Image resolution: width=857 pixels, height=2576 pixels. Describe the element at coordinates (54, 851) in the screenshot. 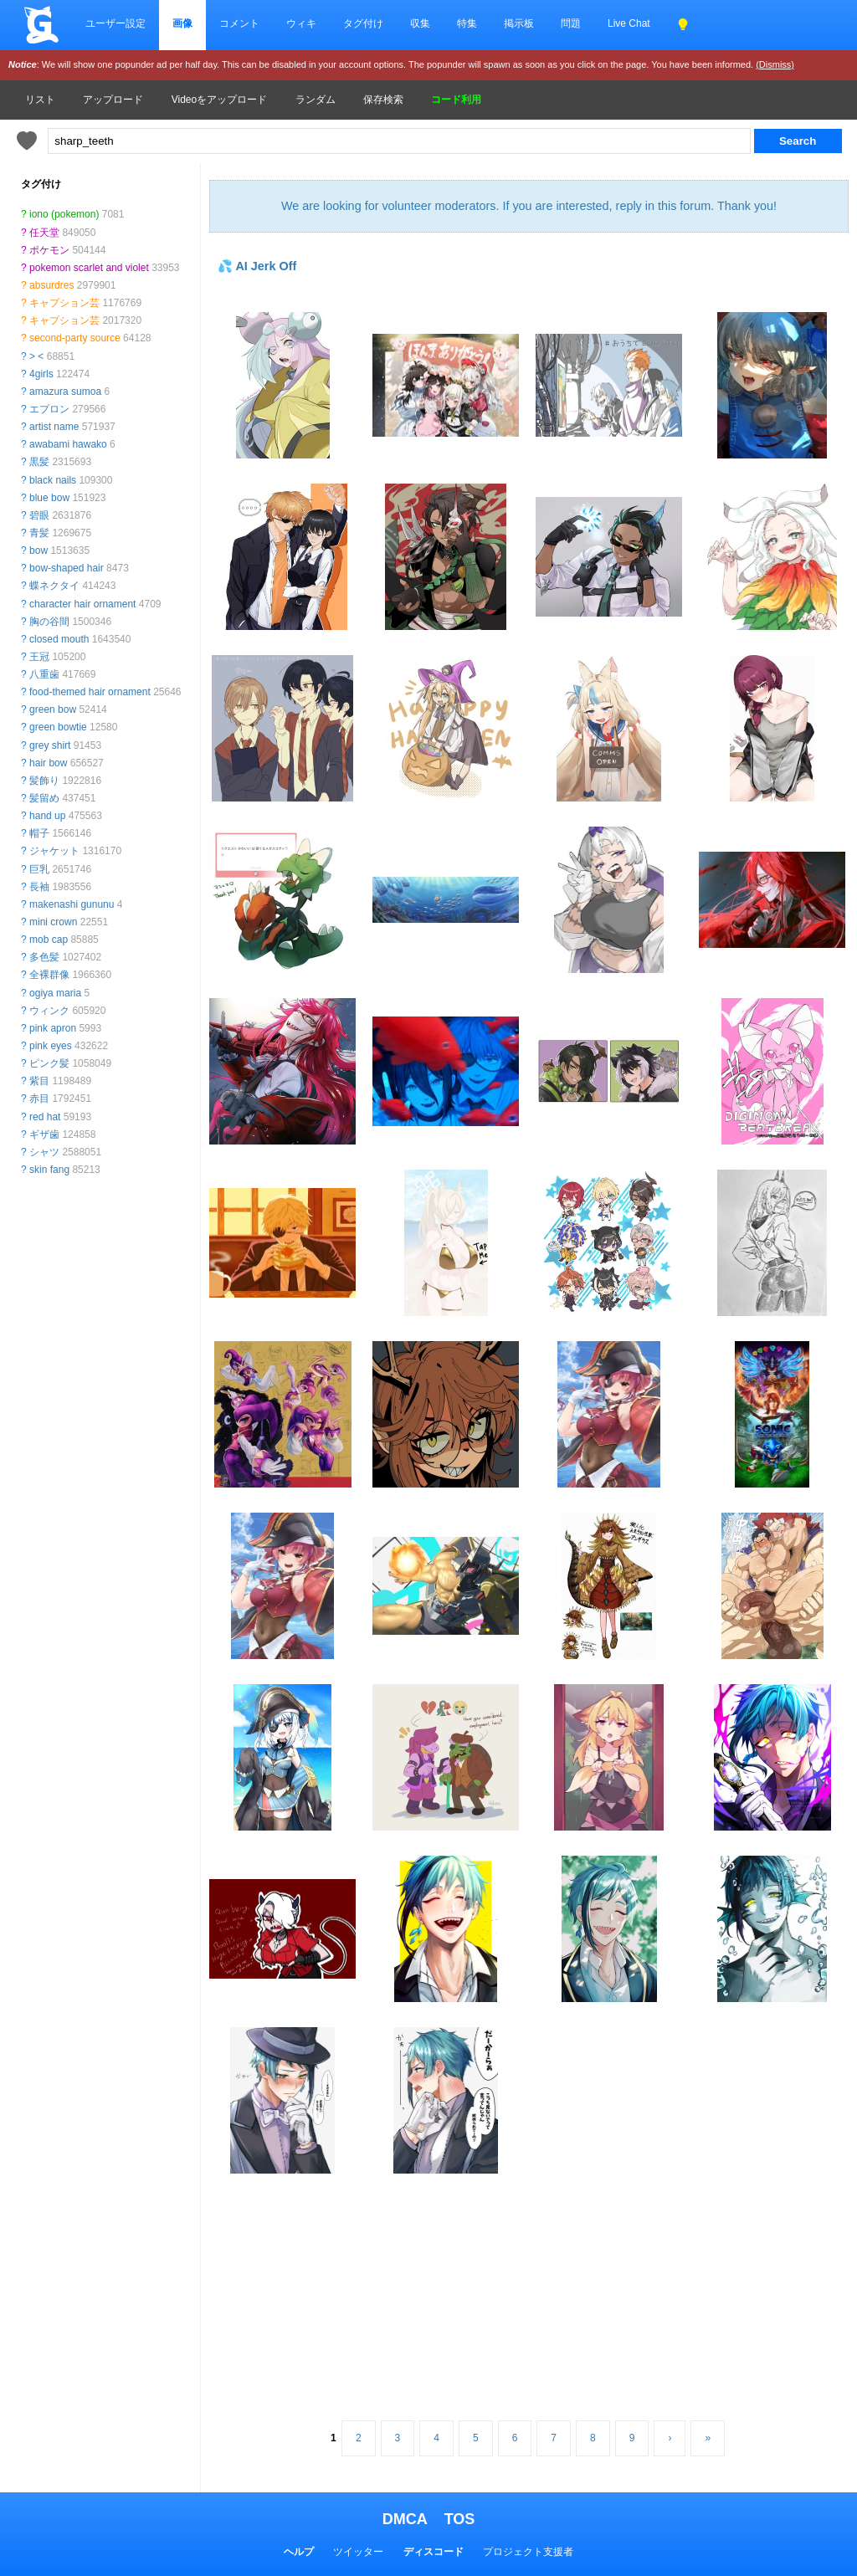

I see `ジャケット` at that location.